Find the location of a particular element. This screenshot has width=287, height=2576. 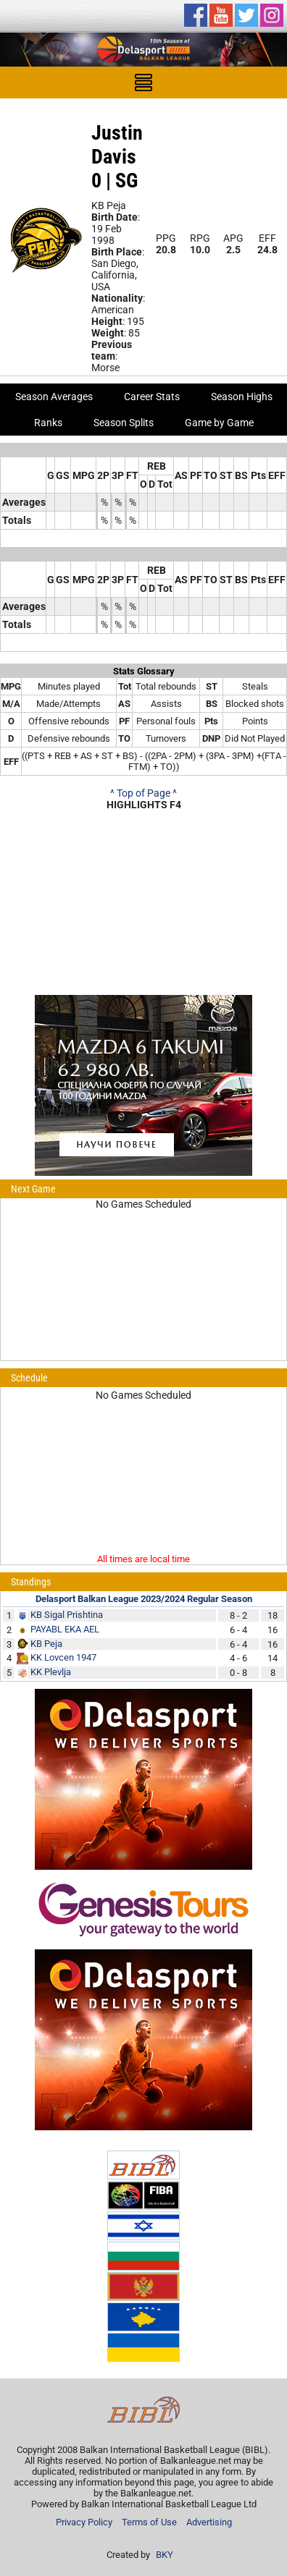

Career Stats is located at coordinates (152, 396).